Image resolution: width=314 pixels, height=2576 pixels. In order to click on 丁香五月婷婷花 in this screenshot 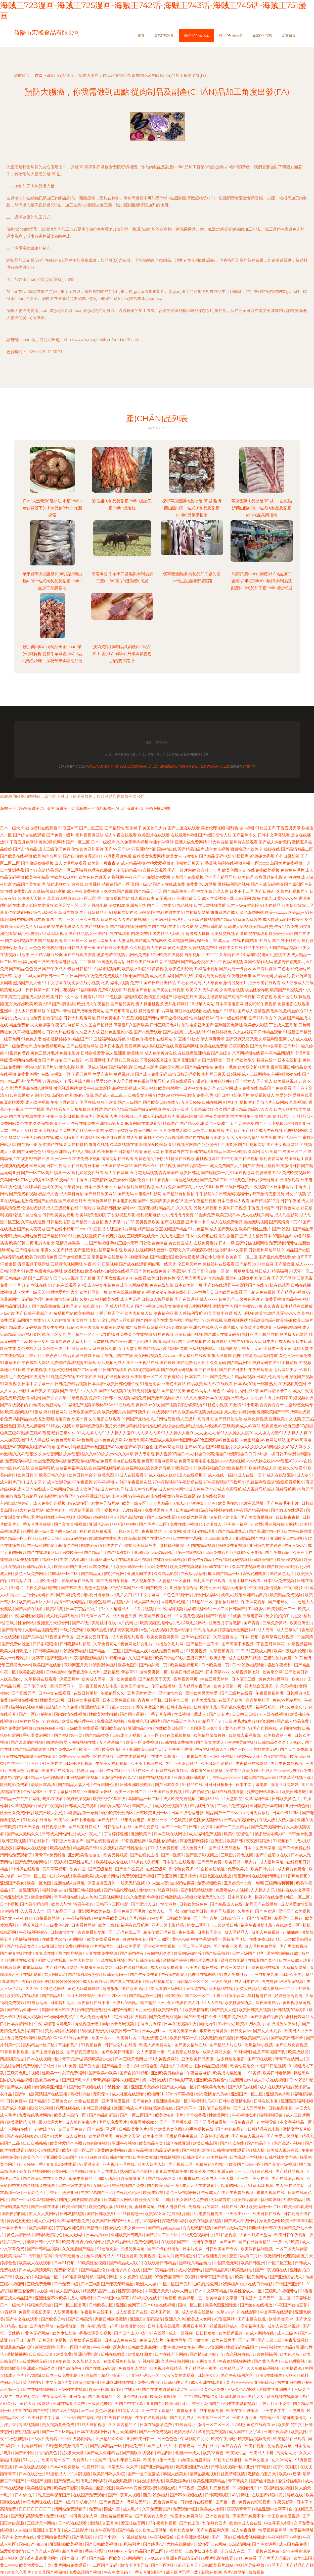, I will do `click(271, 1644)`.